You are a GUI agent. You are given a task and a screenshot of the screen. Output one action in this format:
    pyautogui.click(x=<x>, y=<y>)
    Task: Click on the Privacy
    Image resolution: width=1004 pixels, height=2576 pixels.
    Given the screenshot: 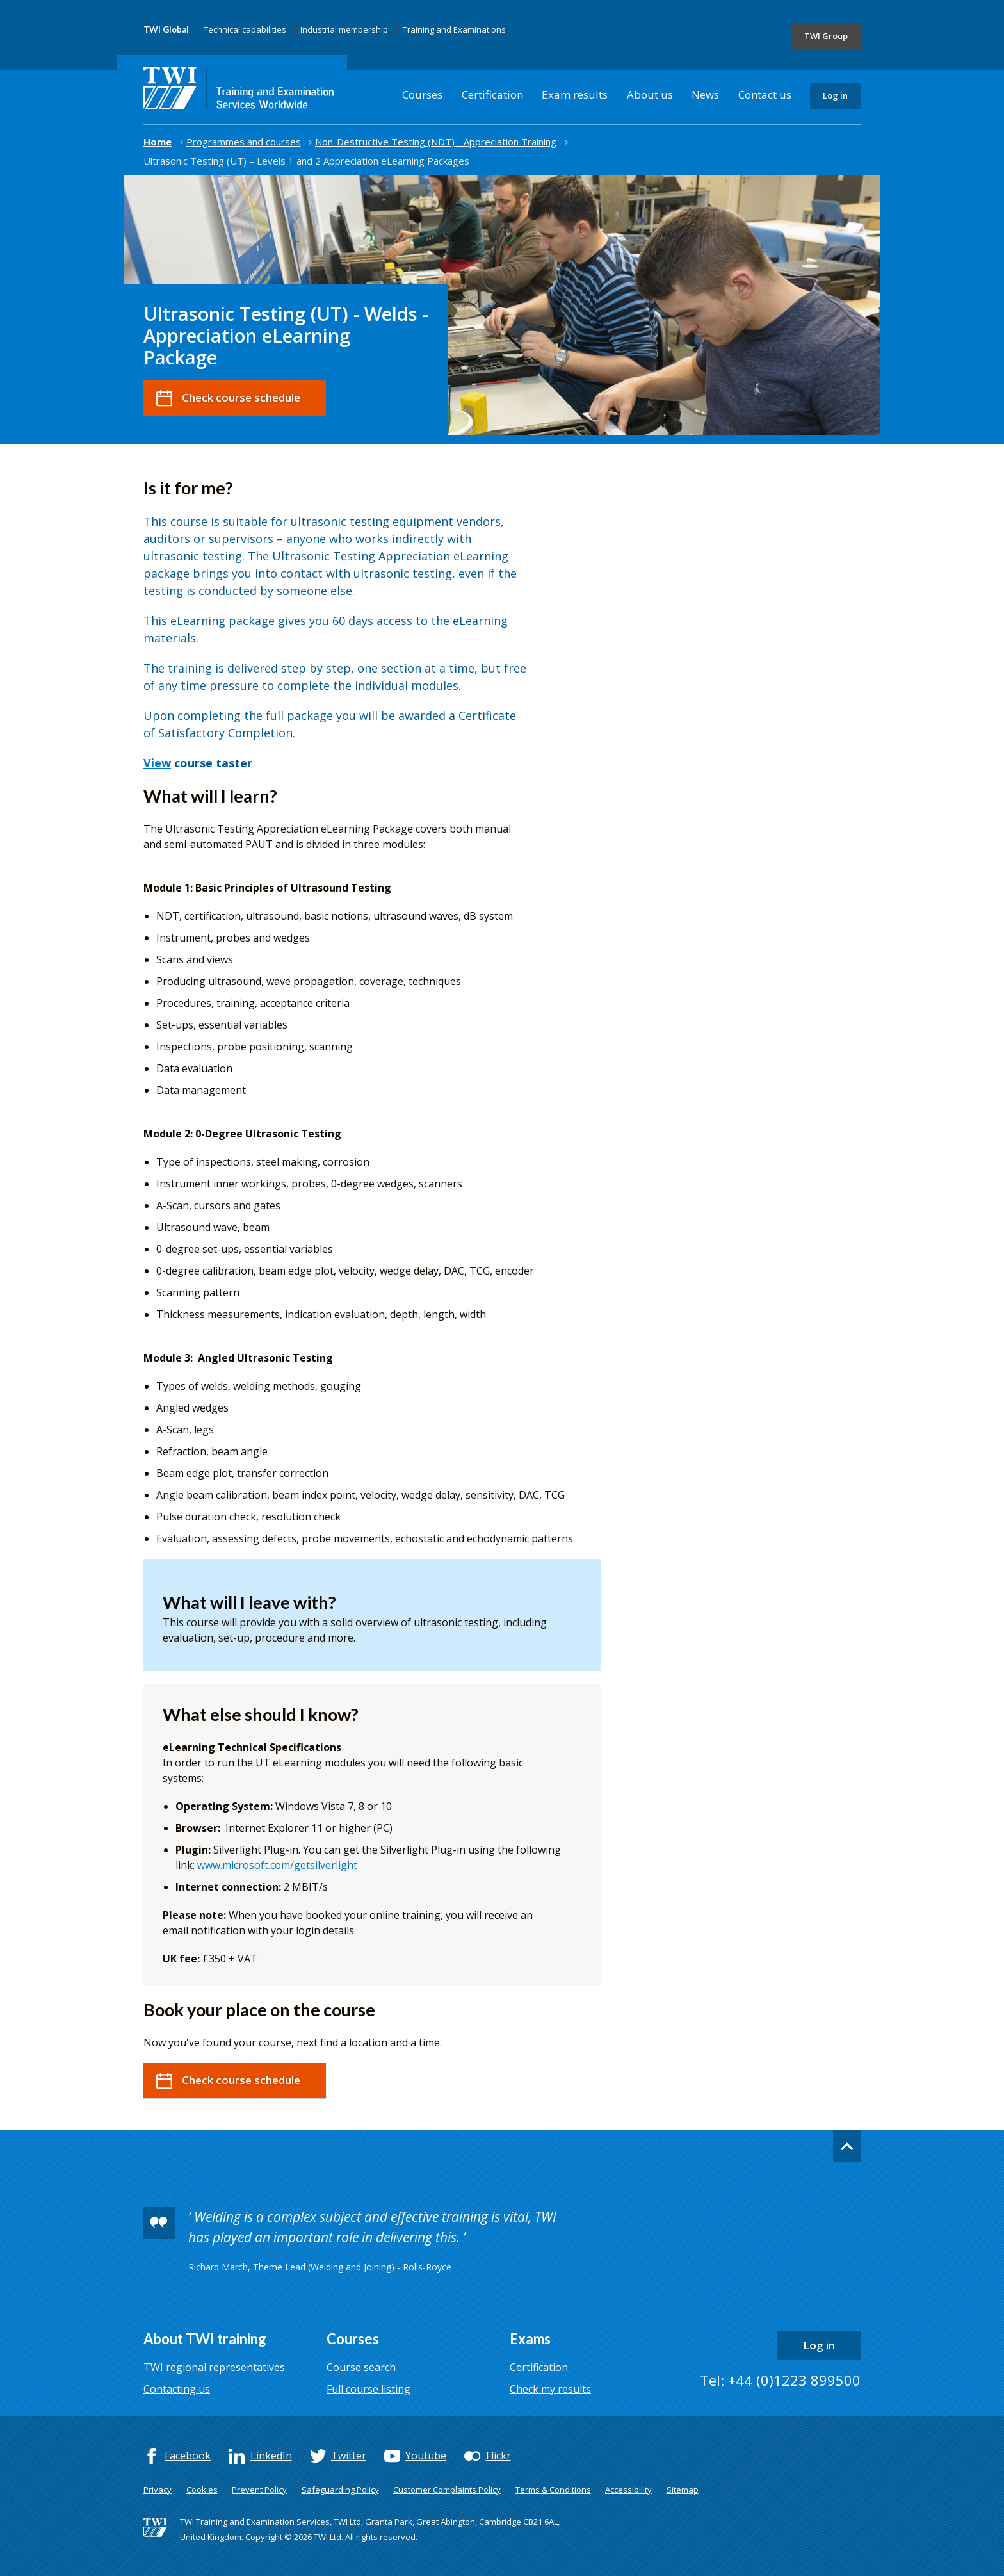 What is the action you would take?
    pyautogui.click(x=157, y=2489)
    